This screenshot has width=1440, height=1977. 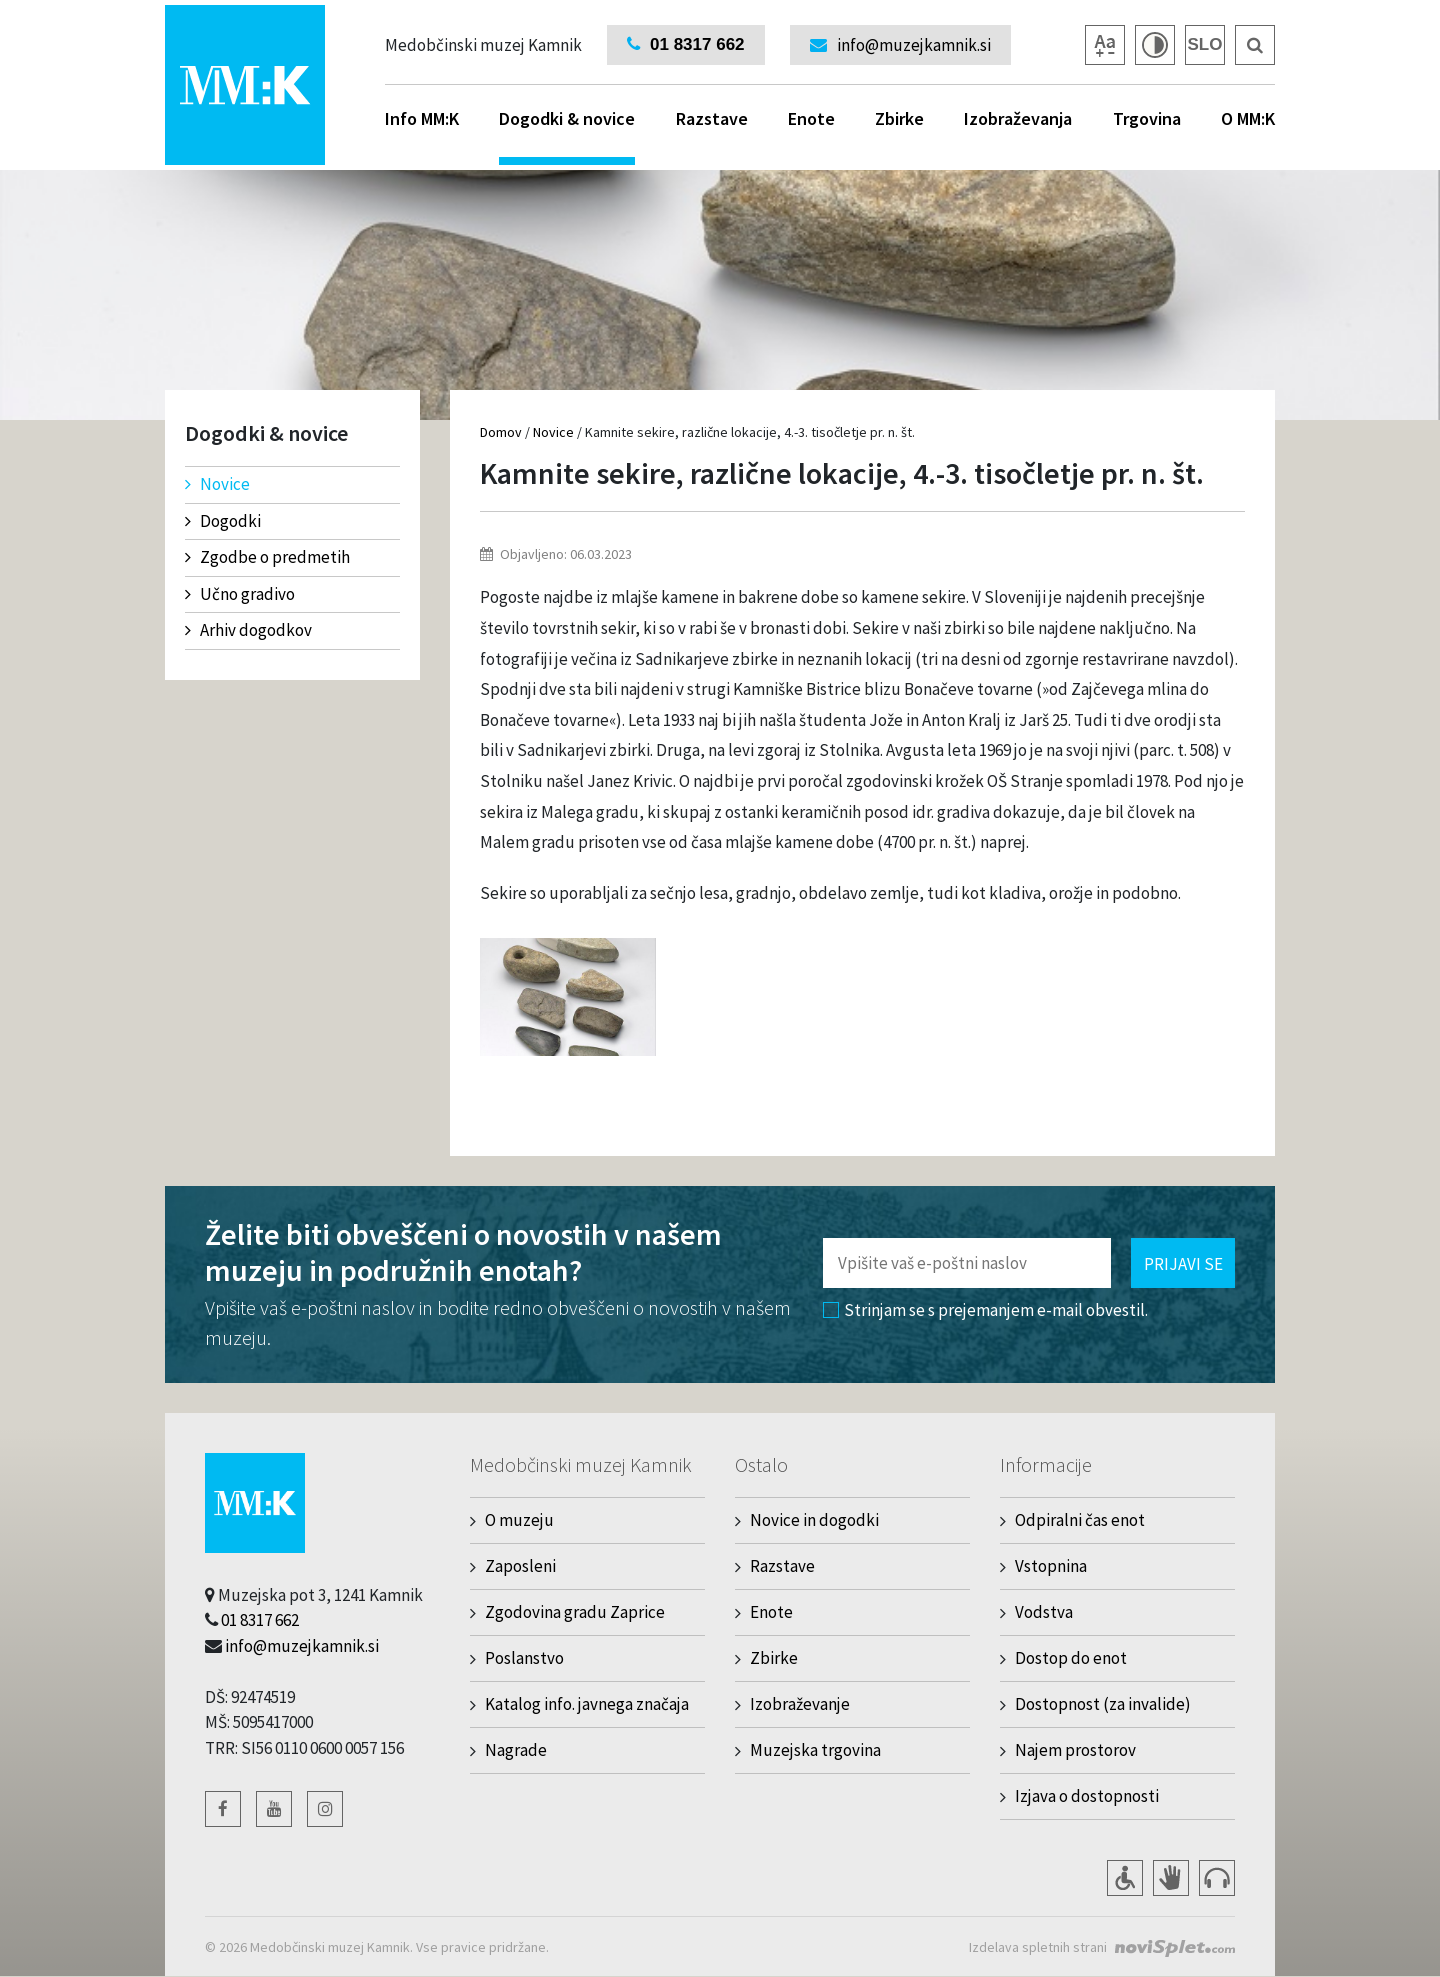 What do you see at coordinates (422, 118) in the screenshot?
I see `Info MM:K` at bounding box center [422, 118].